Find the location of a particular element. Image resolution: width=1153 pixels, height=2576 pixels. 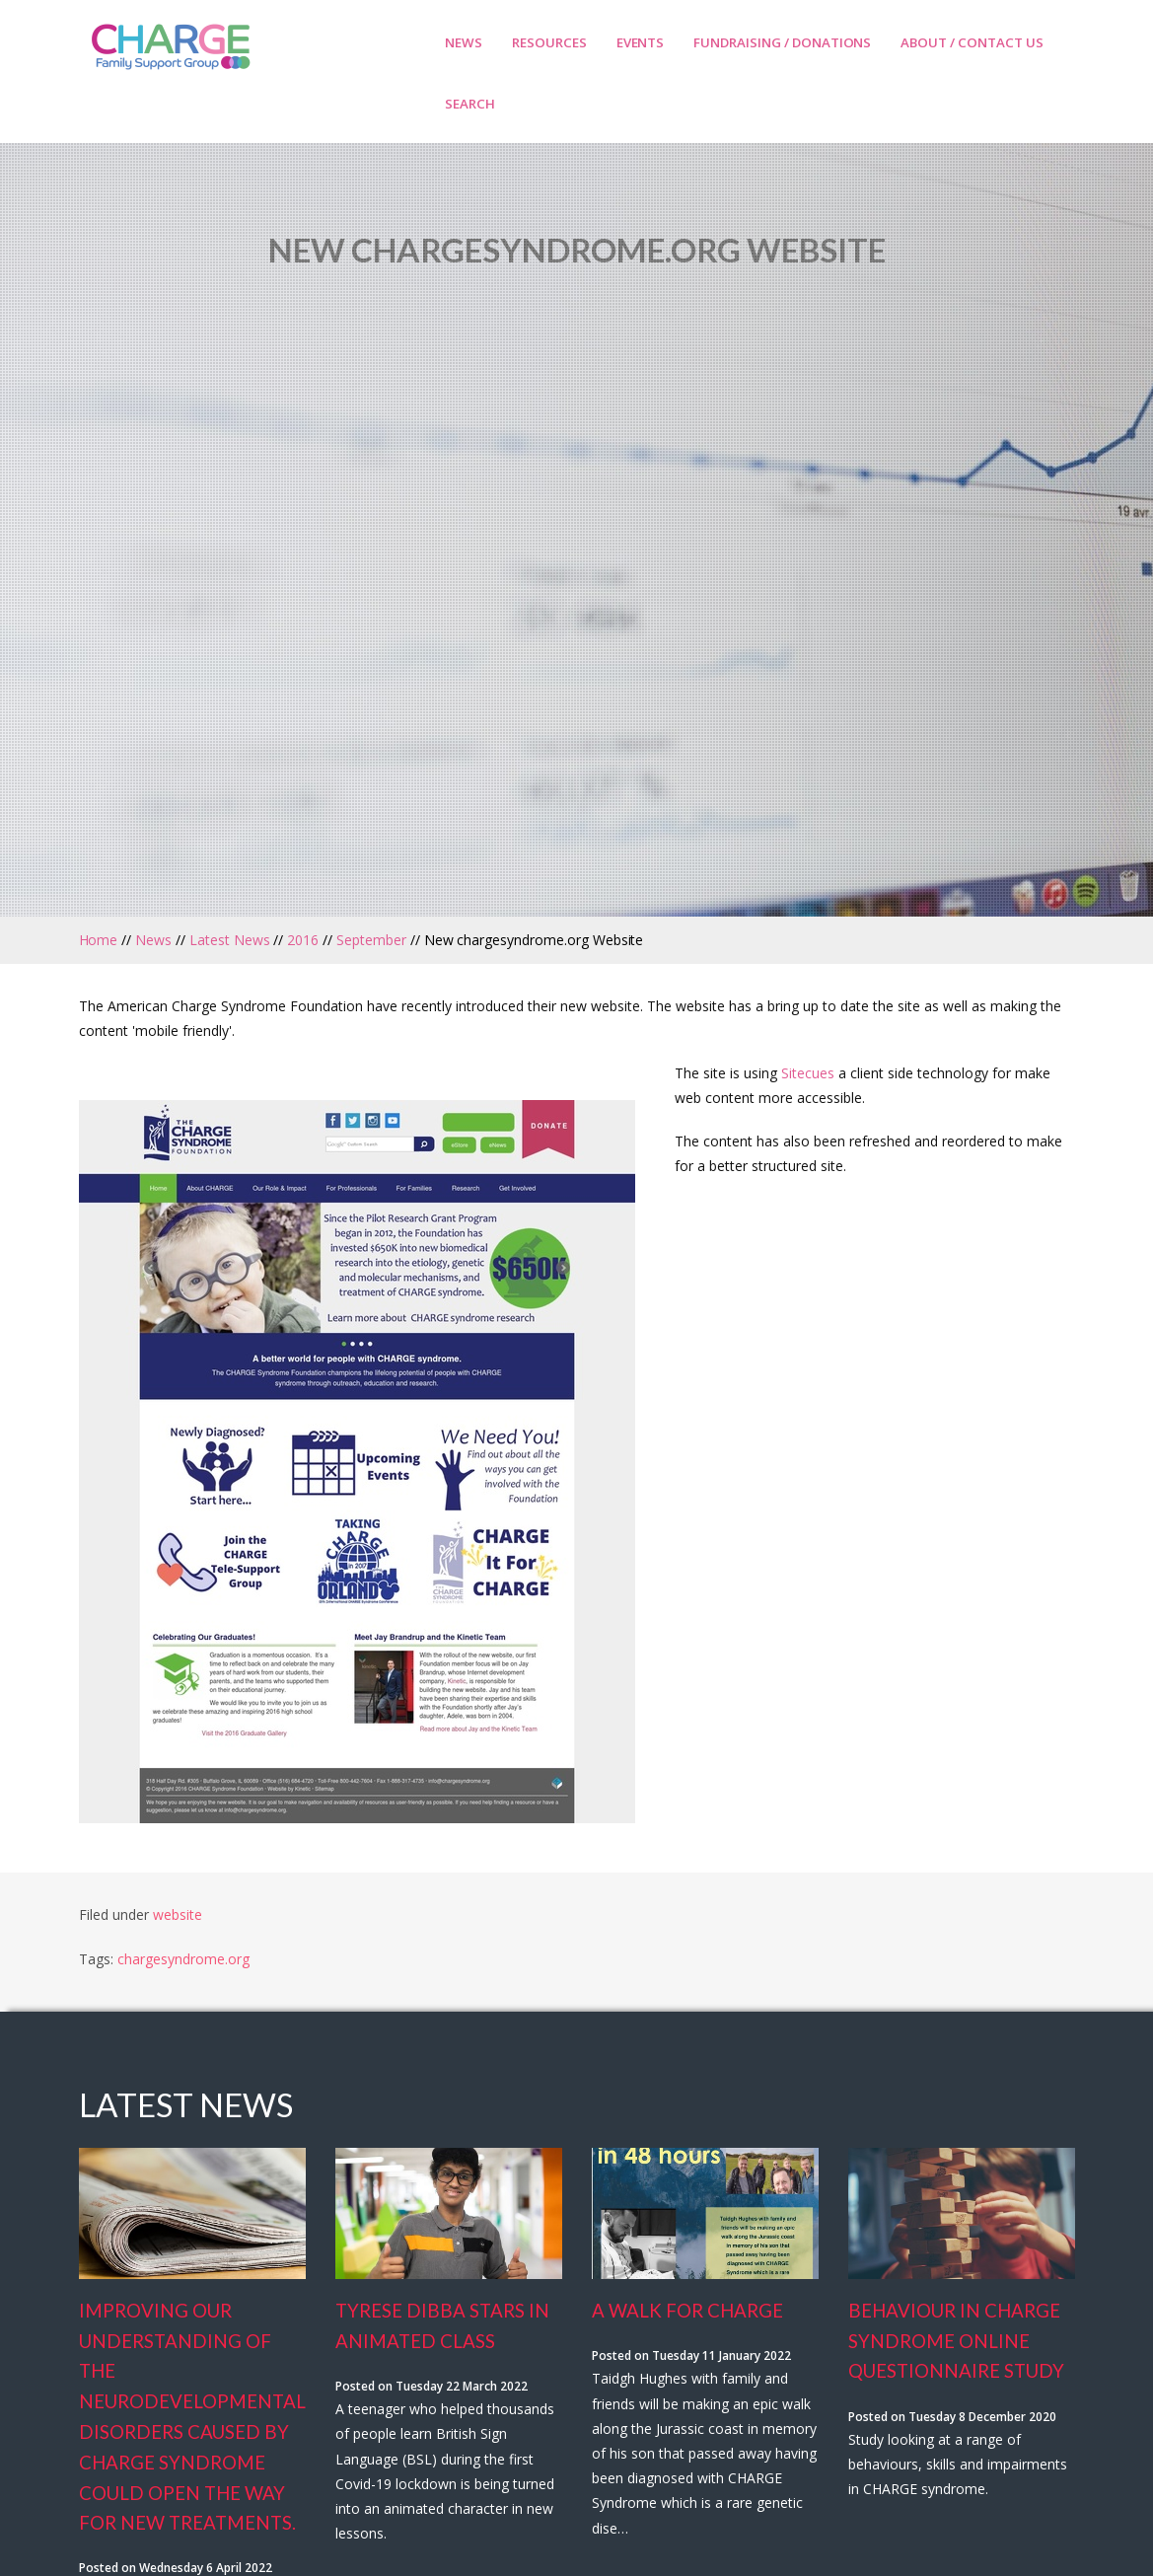

Fundraising / Donations is located at coordinates (782, 42).